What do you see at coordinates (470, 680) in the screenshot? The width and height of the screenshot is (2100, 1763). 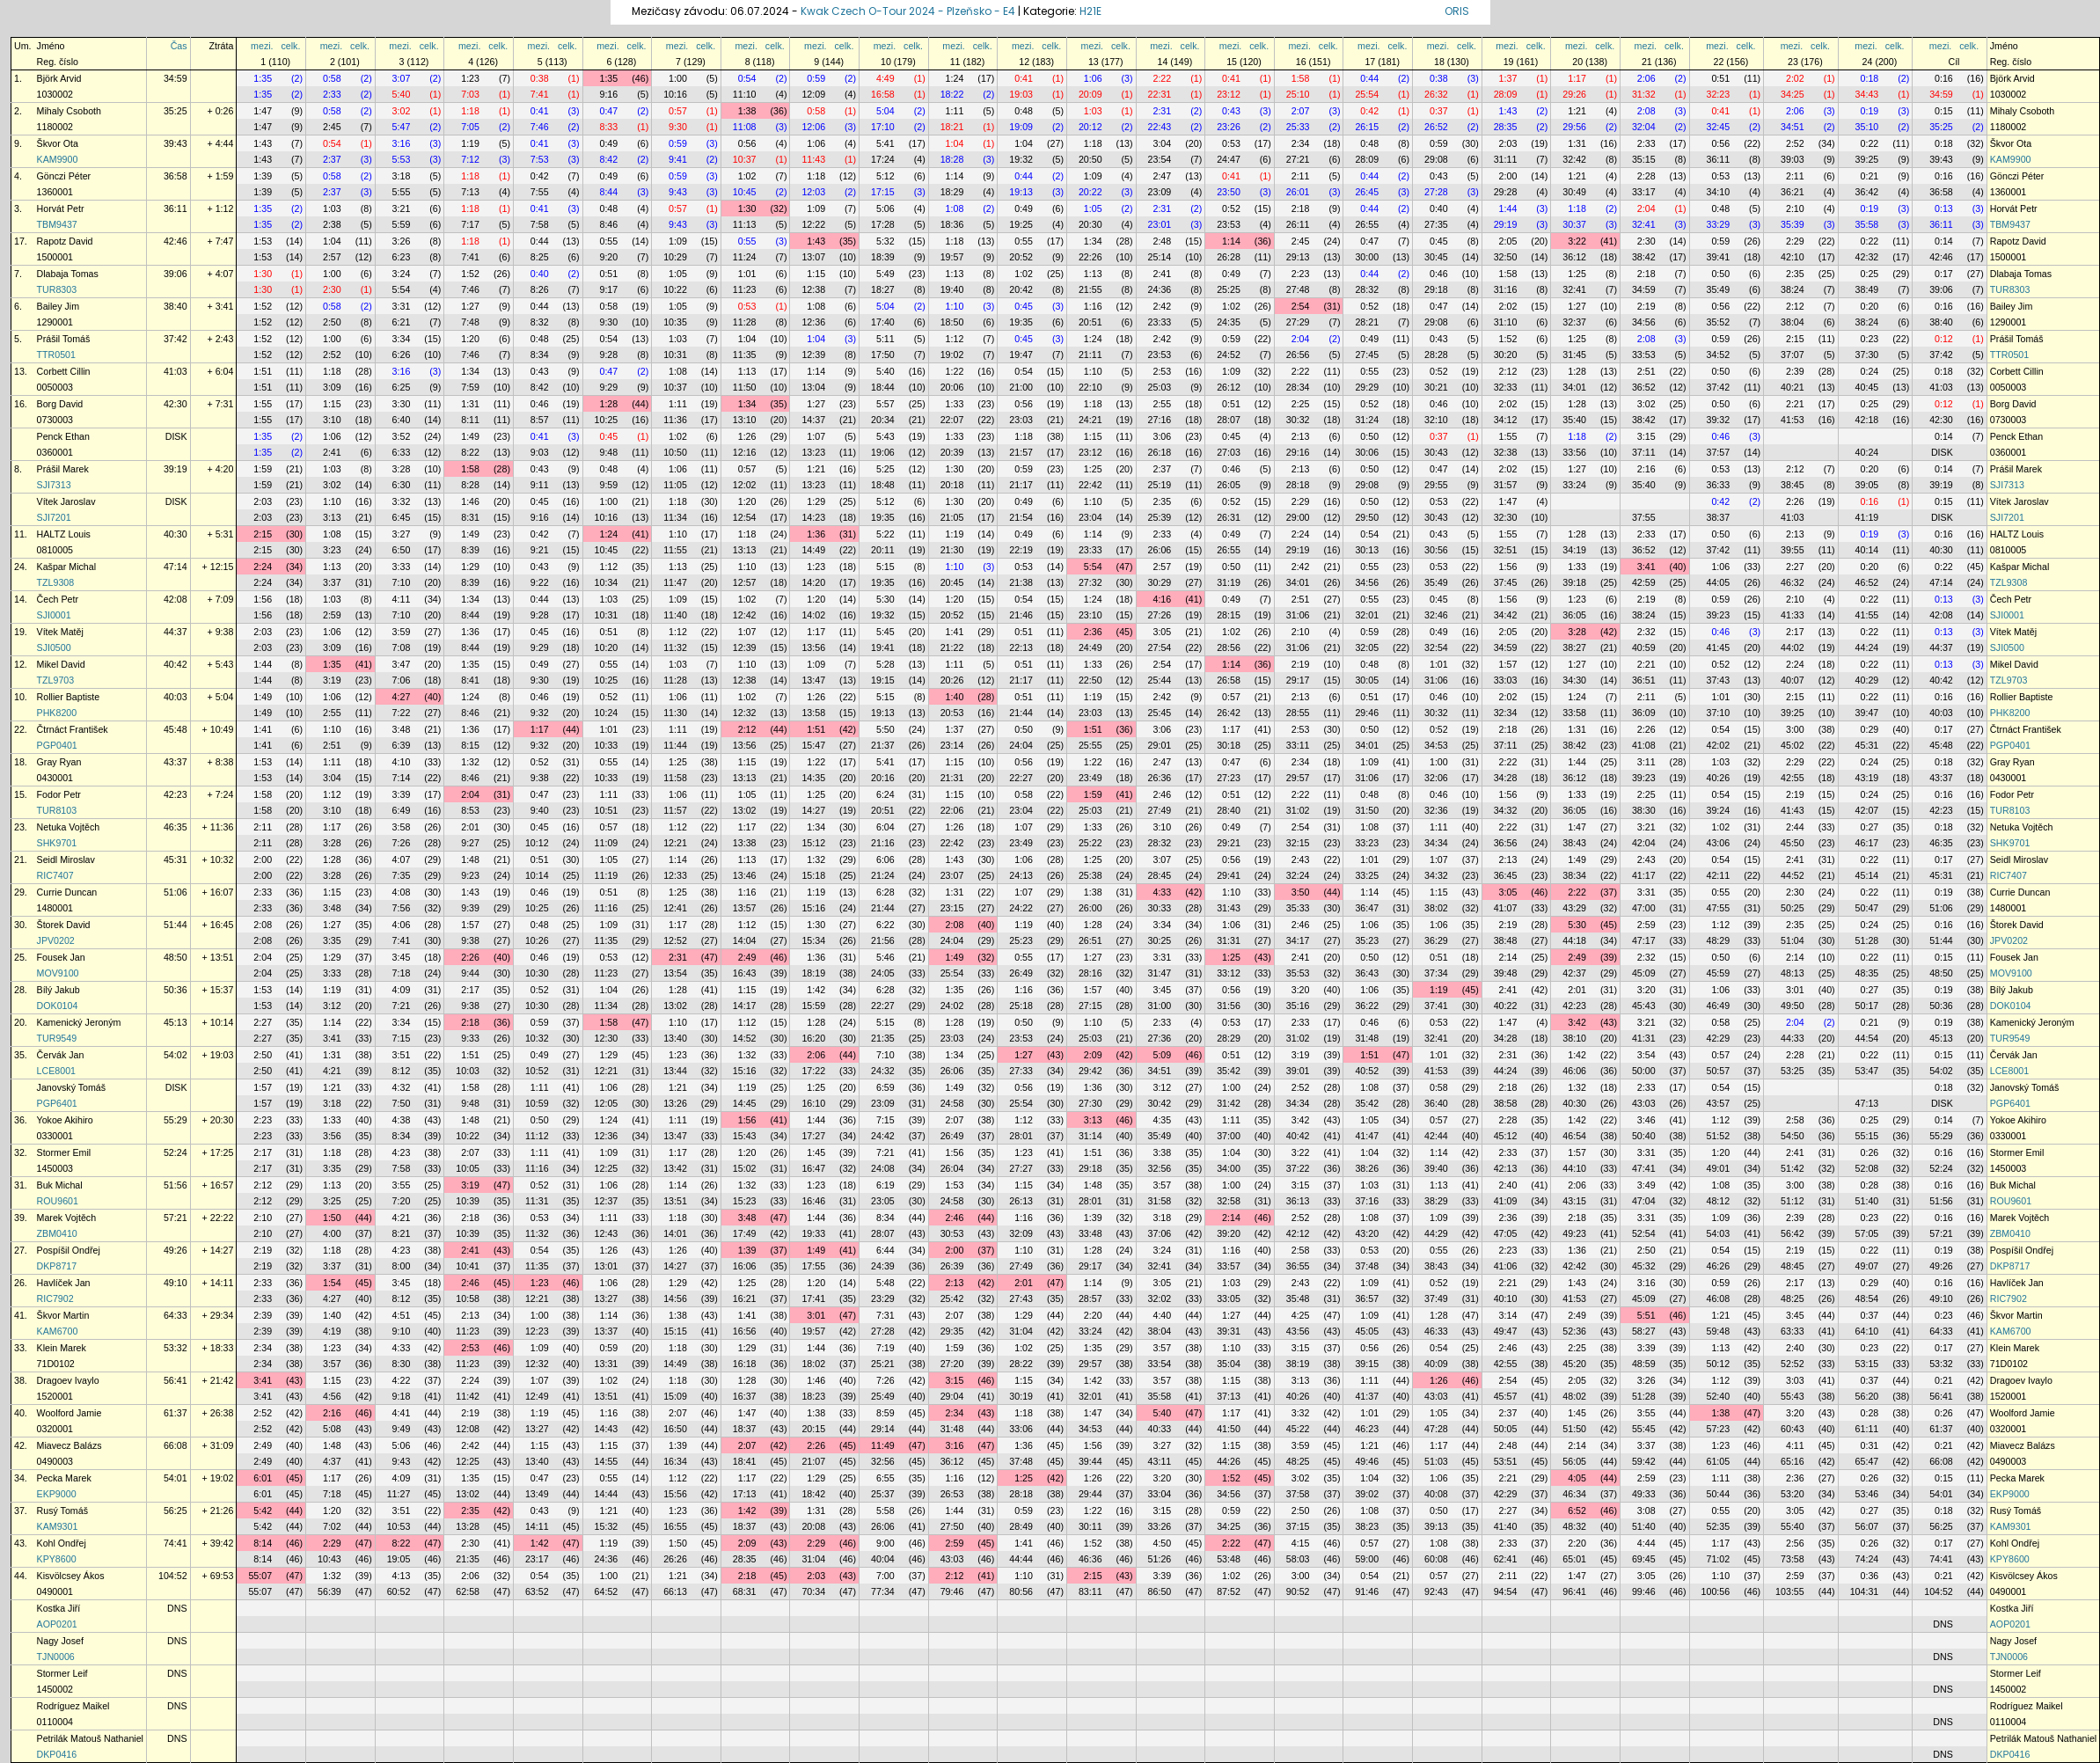 I see `8:41` at bounding box center [470, 680].